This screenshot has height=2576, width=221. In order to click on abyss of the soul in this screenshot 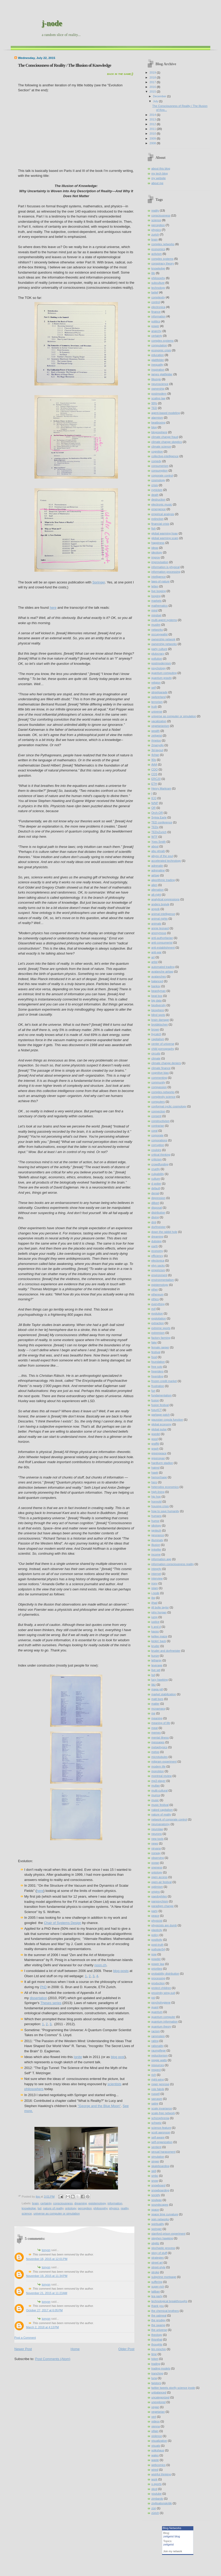, I will do `click(162, 856)`.